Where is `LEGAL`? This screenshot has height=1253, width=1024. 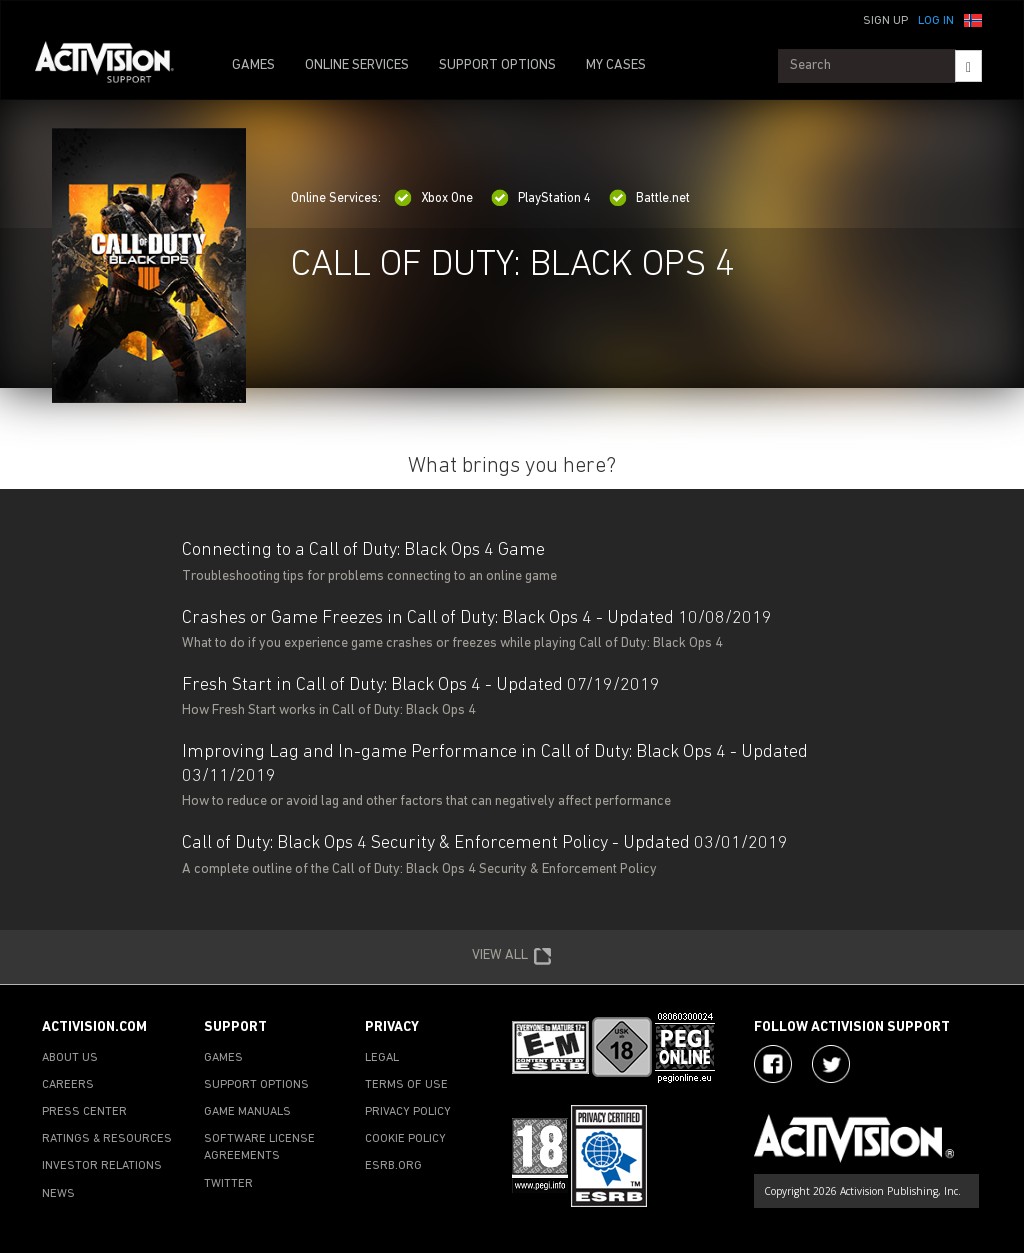 LEGAL is located at coordinates (382, 1058).